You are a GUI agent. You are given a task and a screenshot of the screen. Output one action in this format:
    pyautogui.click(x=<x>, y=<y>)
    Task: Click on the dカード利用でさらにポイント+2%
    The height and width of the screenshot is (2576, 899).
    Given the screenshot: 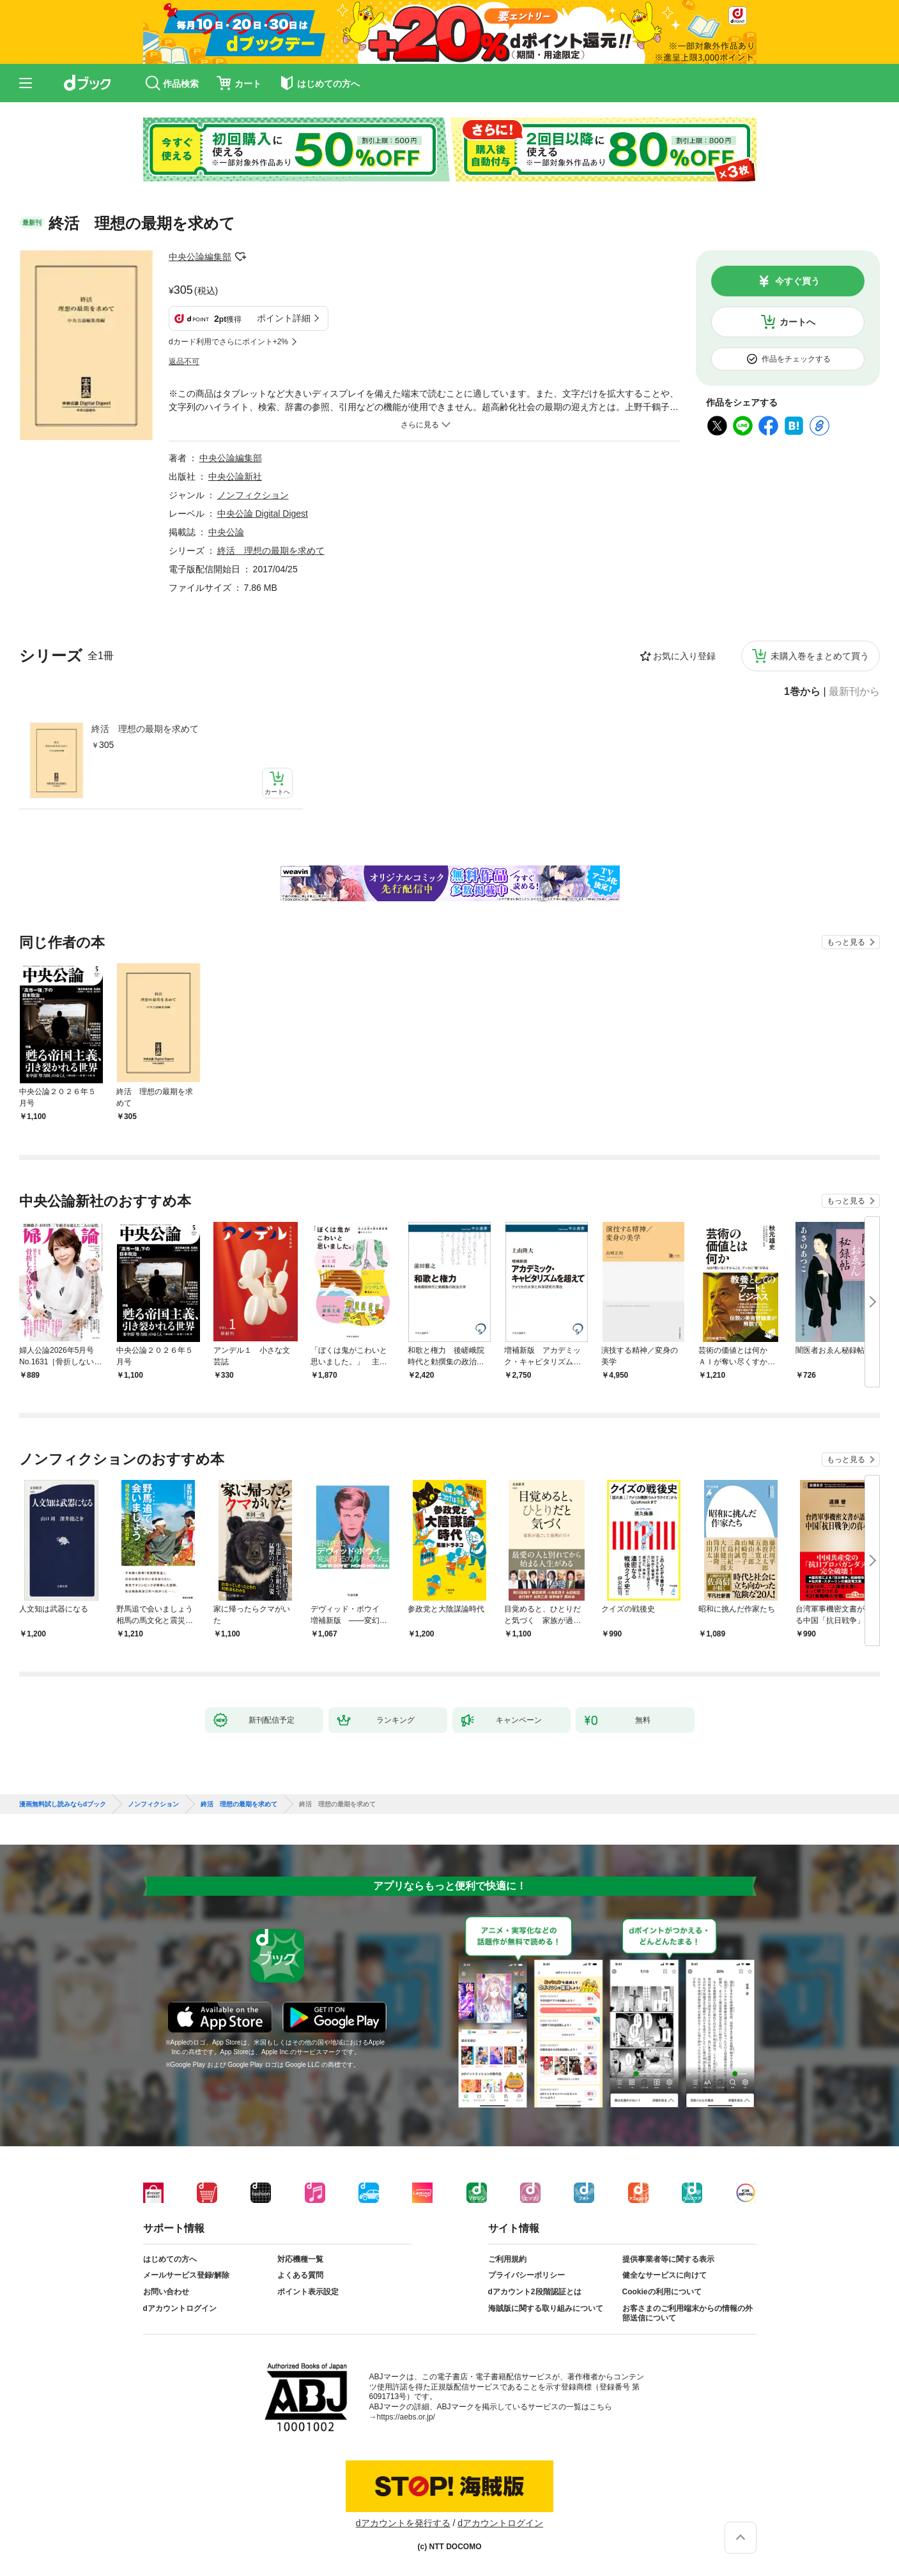 What is the action you would take?
    pyautogui.click(x=228, y=341)
    